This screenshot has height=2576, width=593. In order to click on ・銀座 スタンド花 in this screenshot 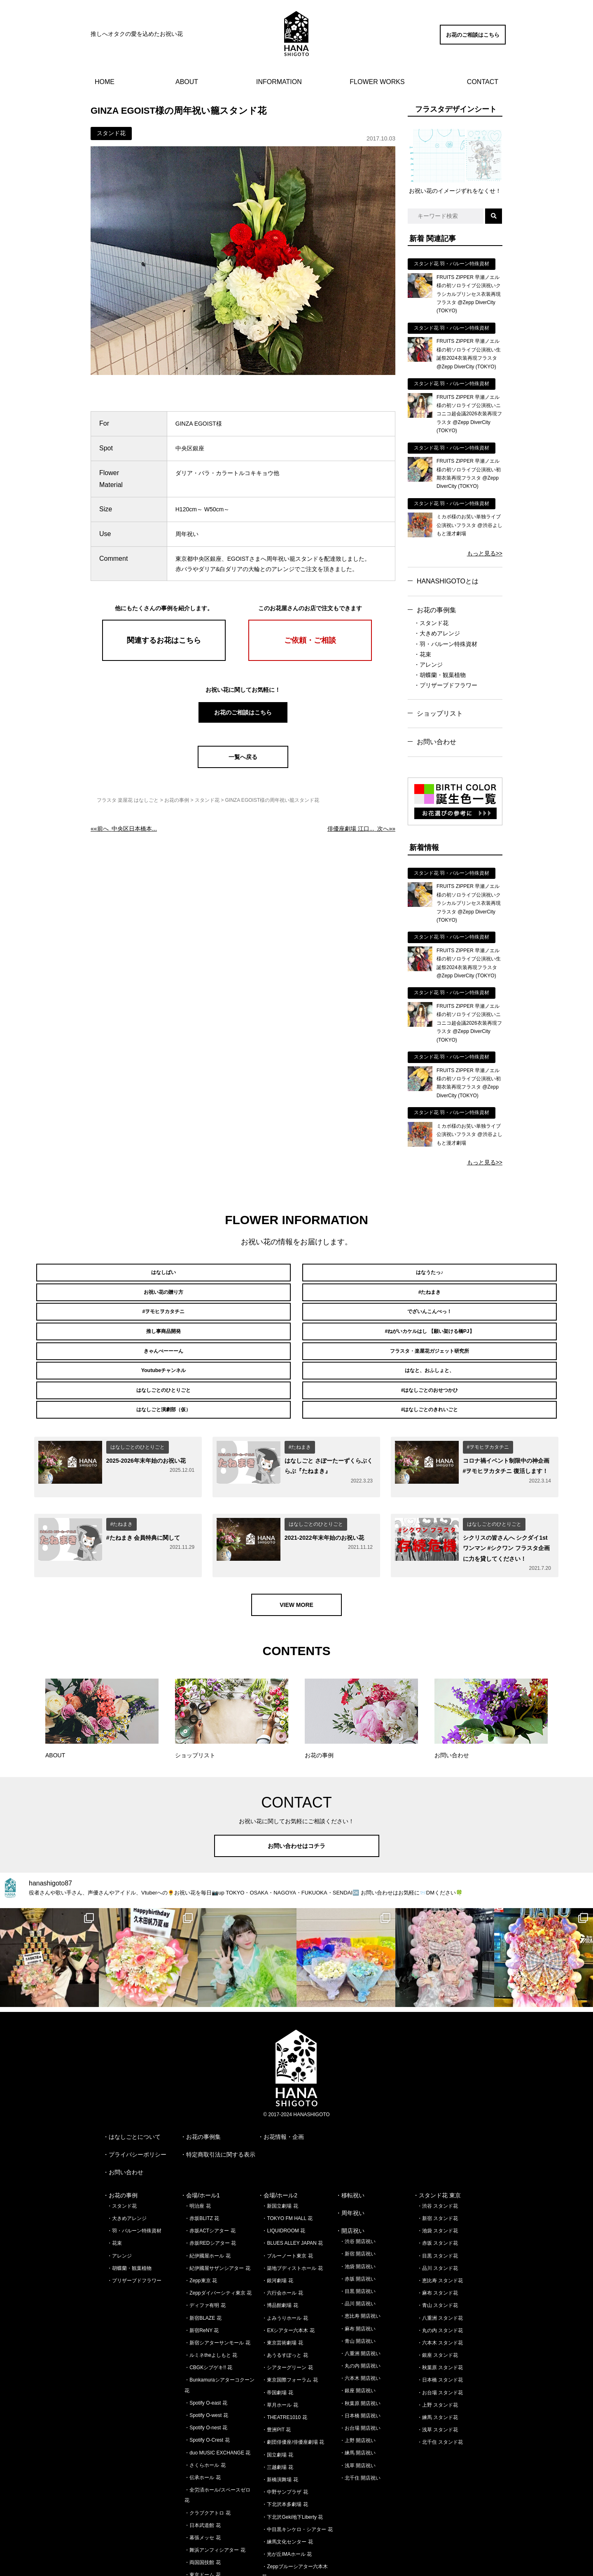, I will do `click(437, 2294)`.